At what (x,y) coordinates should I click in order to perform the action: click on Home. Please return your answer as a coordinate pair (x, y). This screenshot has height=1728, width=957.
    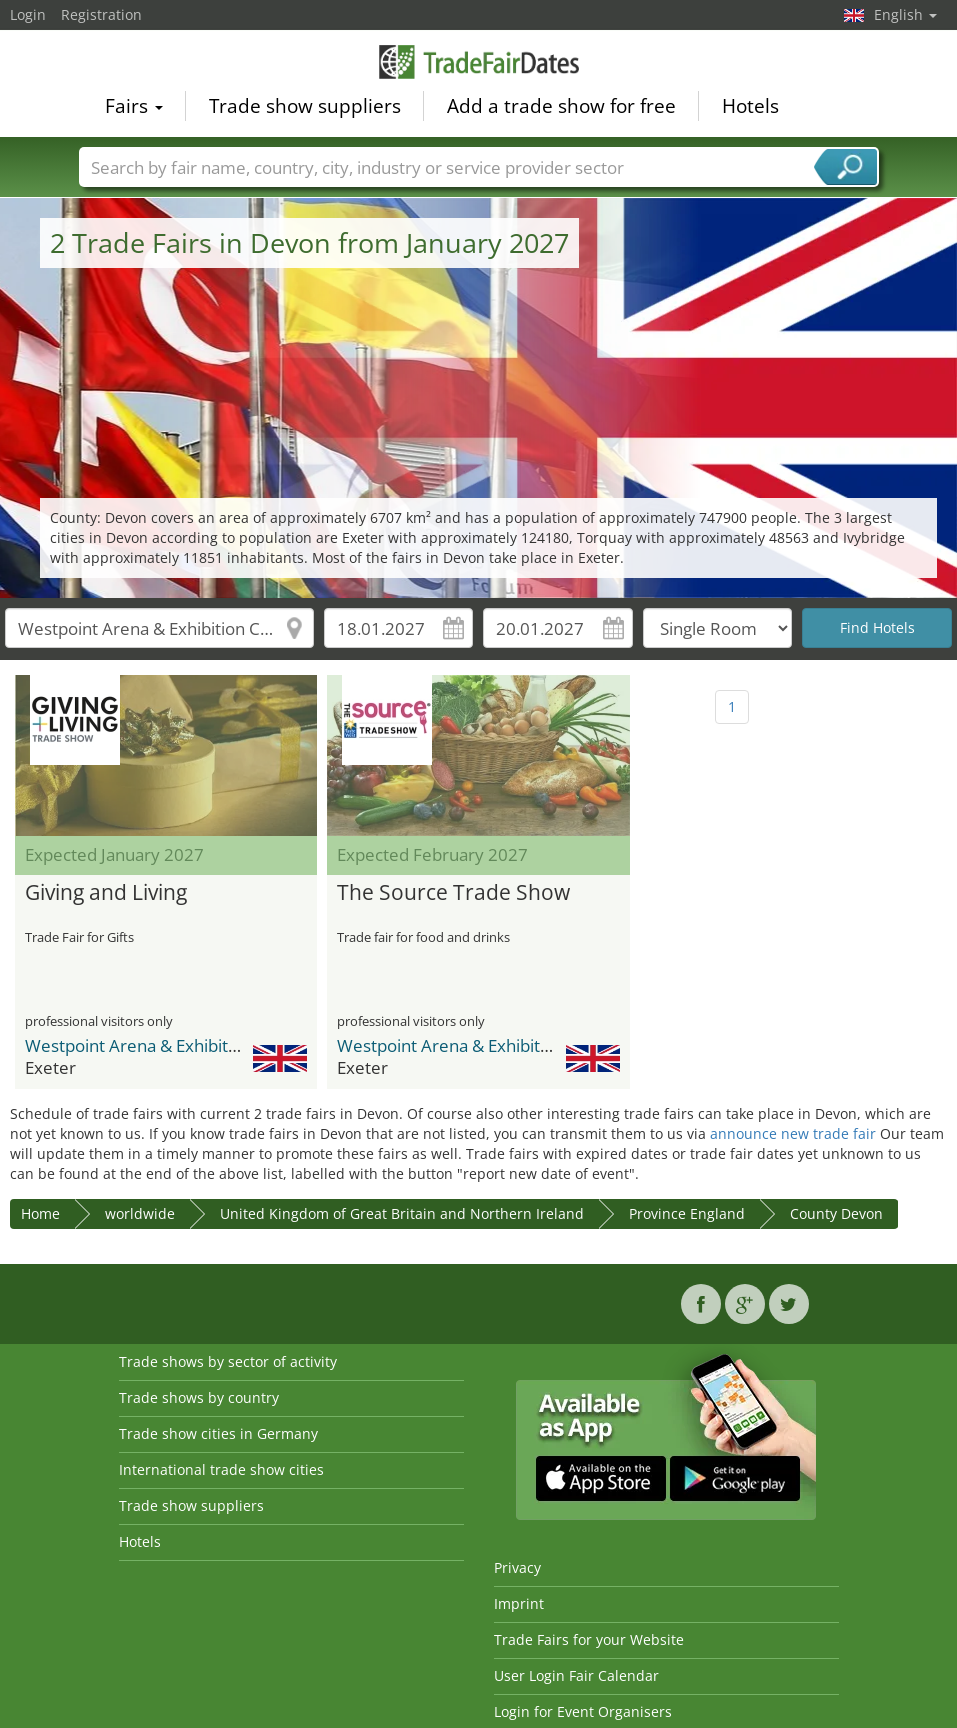
    Looking at the image, I should click on (40, 1213).